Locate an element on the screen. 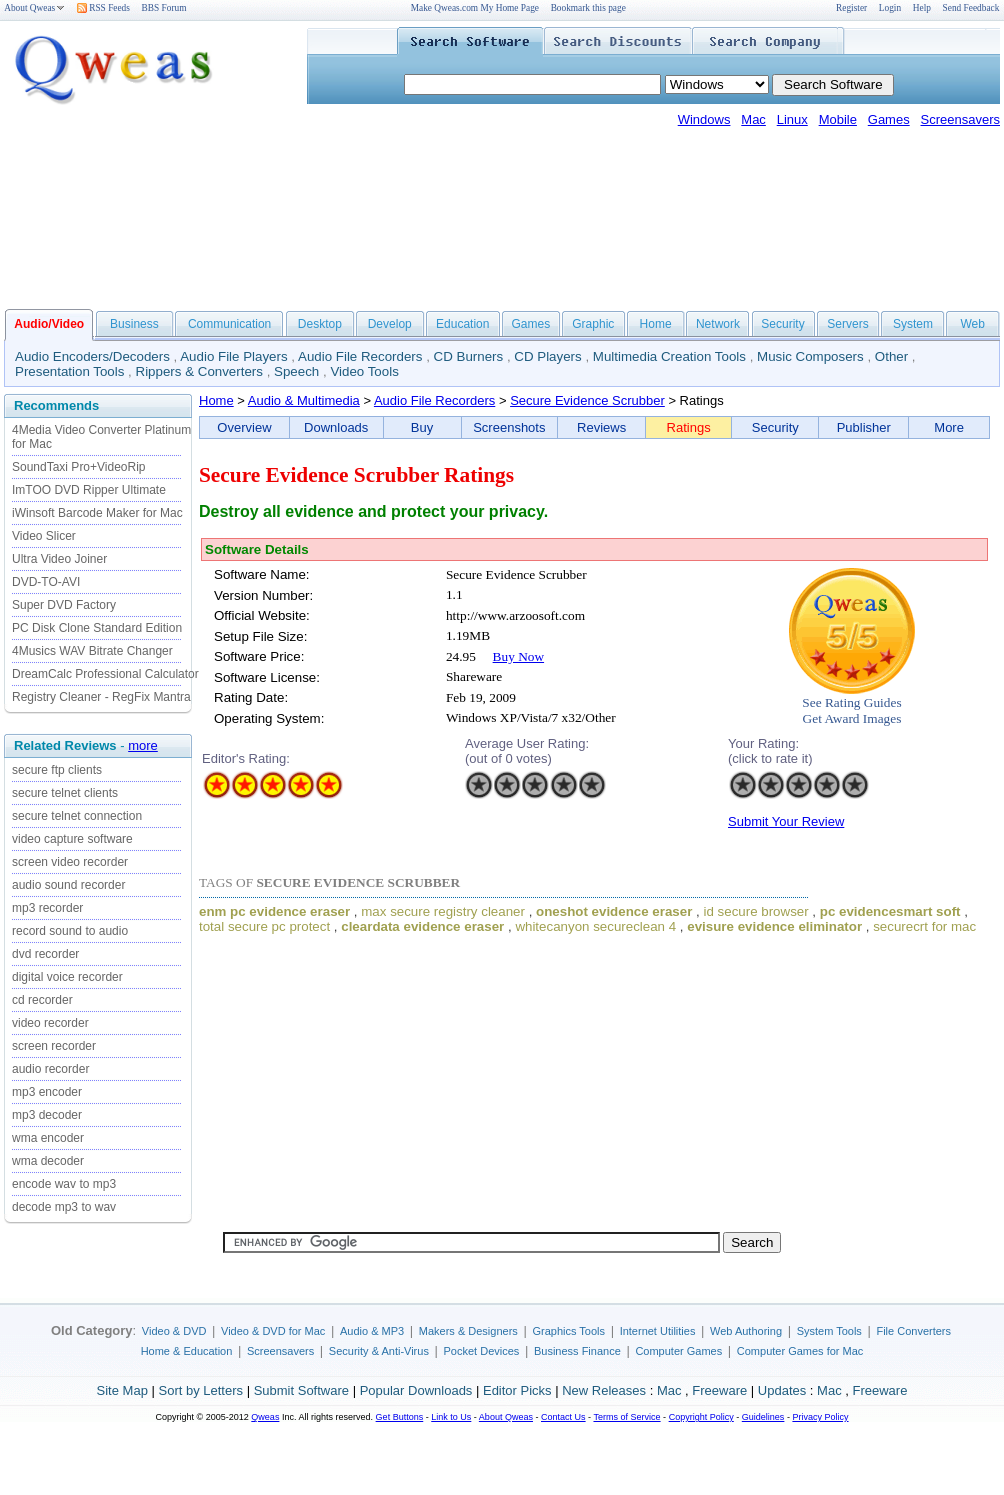 This screenshot has width=1004, height=1495. BBS Forum is located at coordinates (164, 8).